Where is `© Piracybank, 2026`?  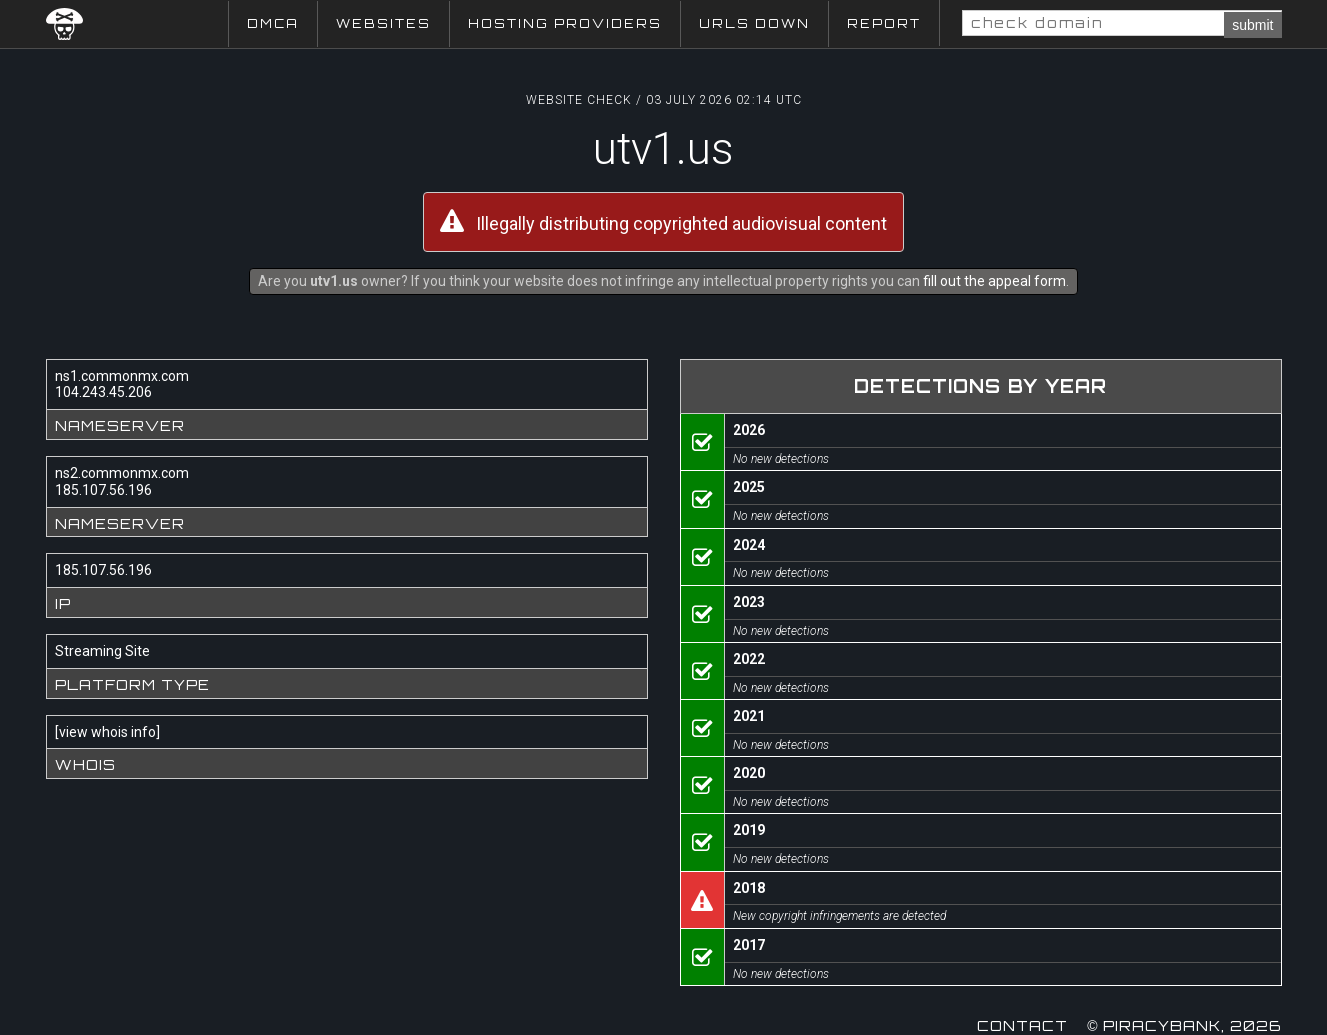
© Piracybank, 2026 is located at coordinates (1184, 1025).